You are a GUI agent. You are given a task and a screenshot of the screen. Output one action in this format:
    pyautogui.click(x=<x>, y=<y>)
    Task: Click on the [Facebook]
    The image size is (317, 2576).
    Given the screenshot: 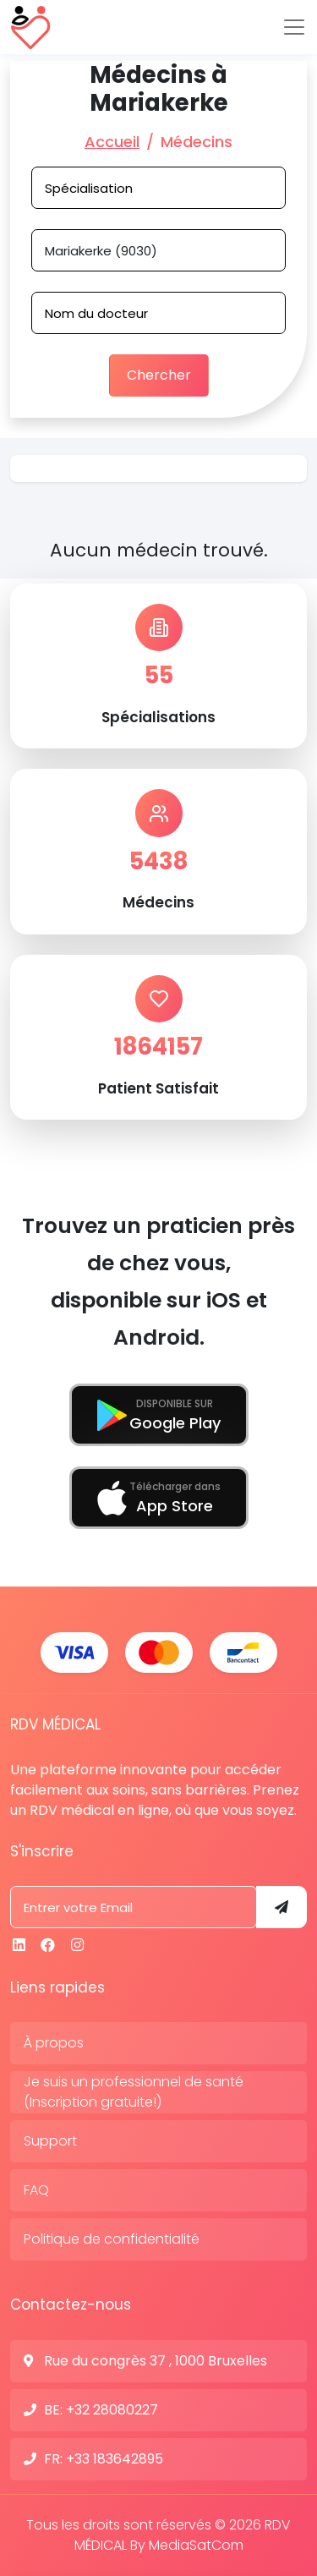 What is the action you would take?
    pyautogui.click(x=48, y=1945)
    